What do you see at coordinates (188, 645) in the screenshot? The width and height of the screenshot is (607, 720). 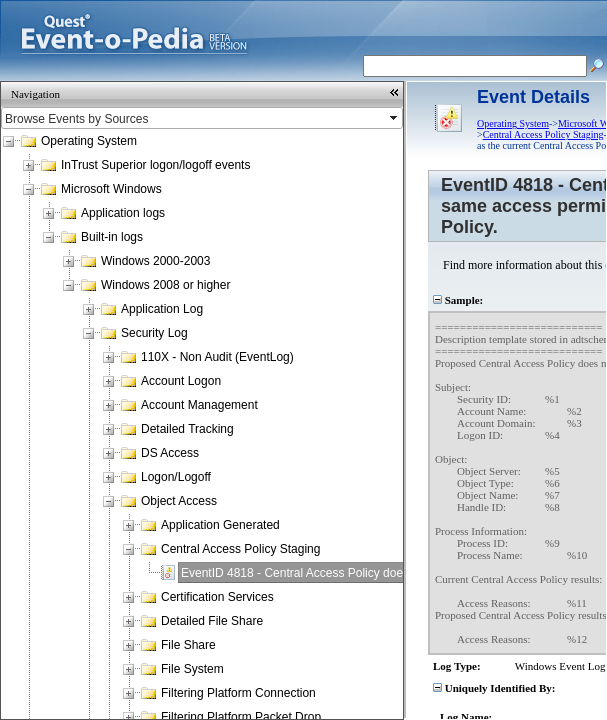 I see `File Share` at bounding box center [188, 645].